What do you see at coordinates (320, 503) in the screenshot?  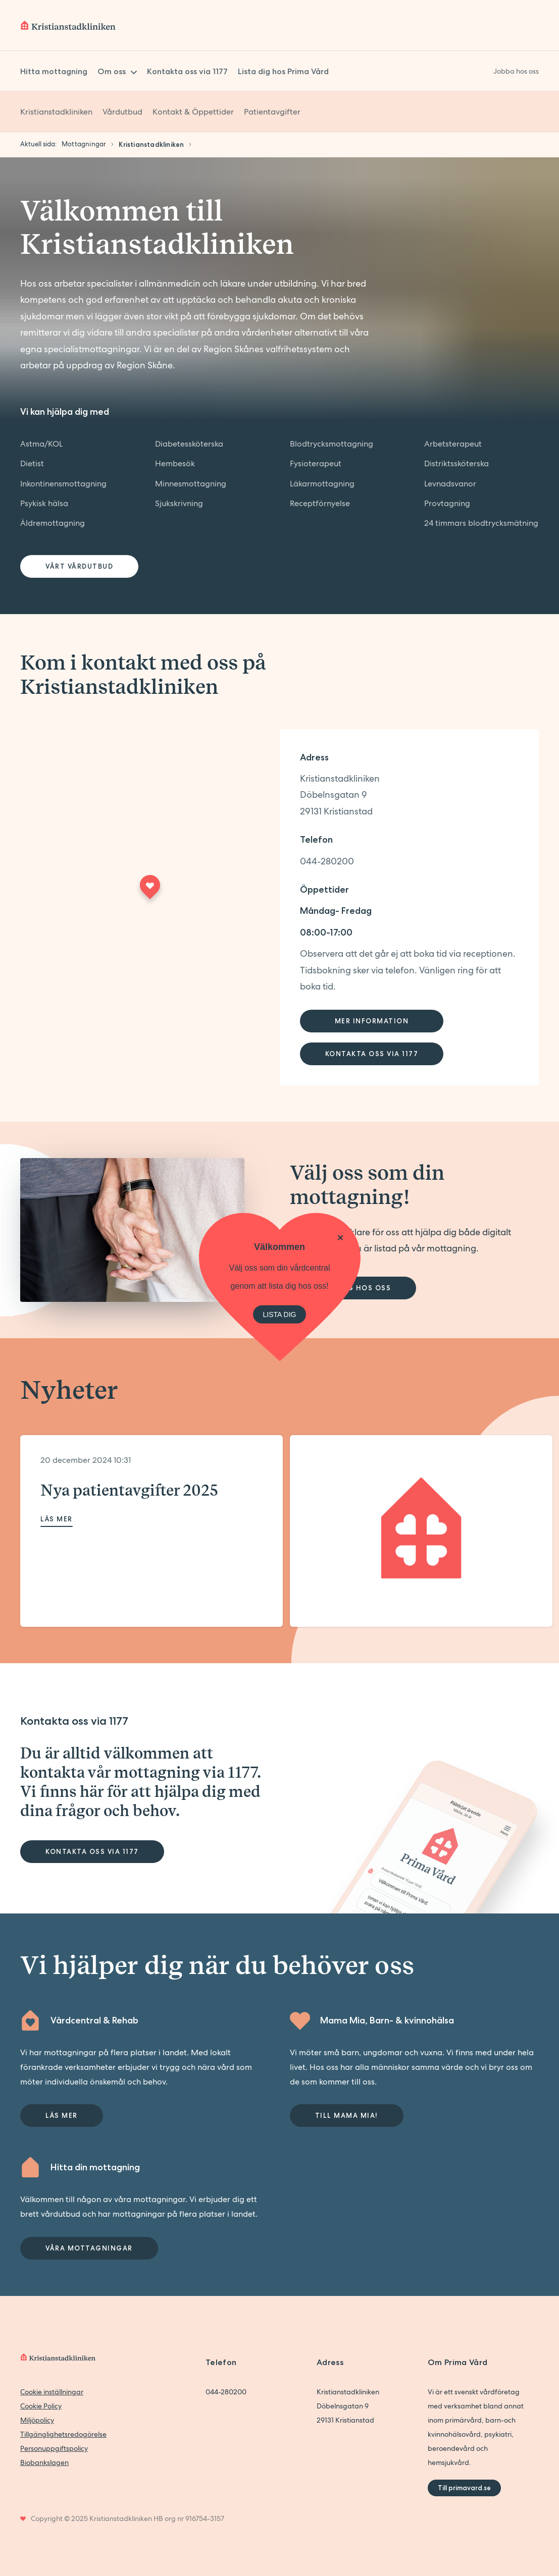 I see `Receptförnyelse` at bounding box center [320, 503].